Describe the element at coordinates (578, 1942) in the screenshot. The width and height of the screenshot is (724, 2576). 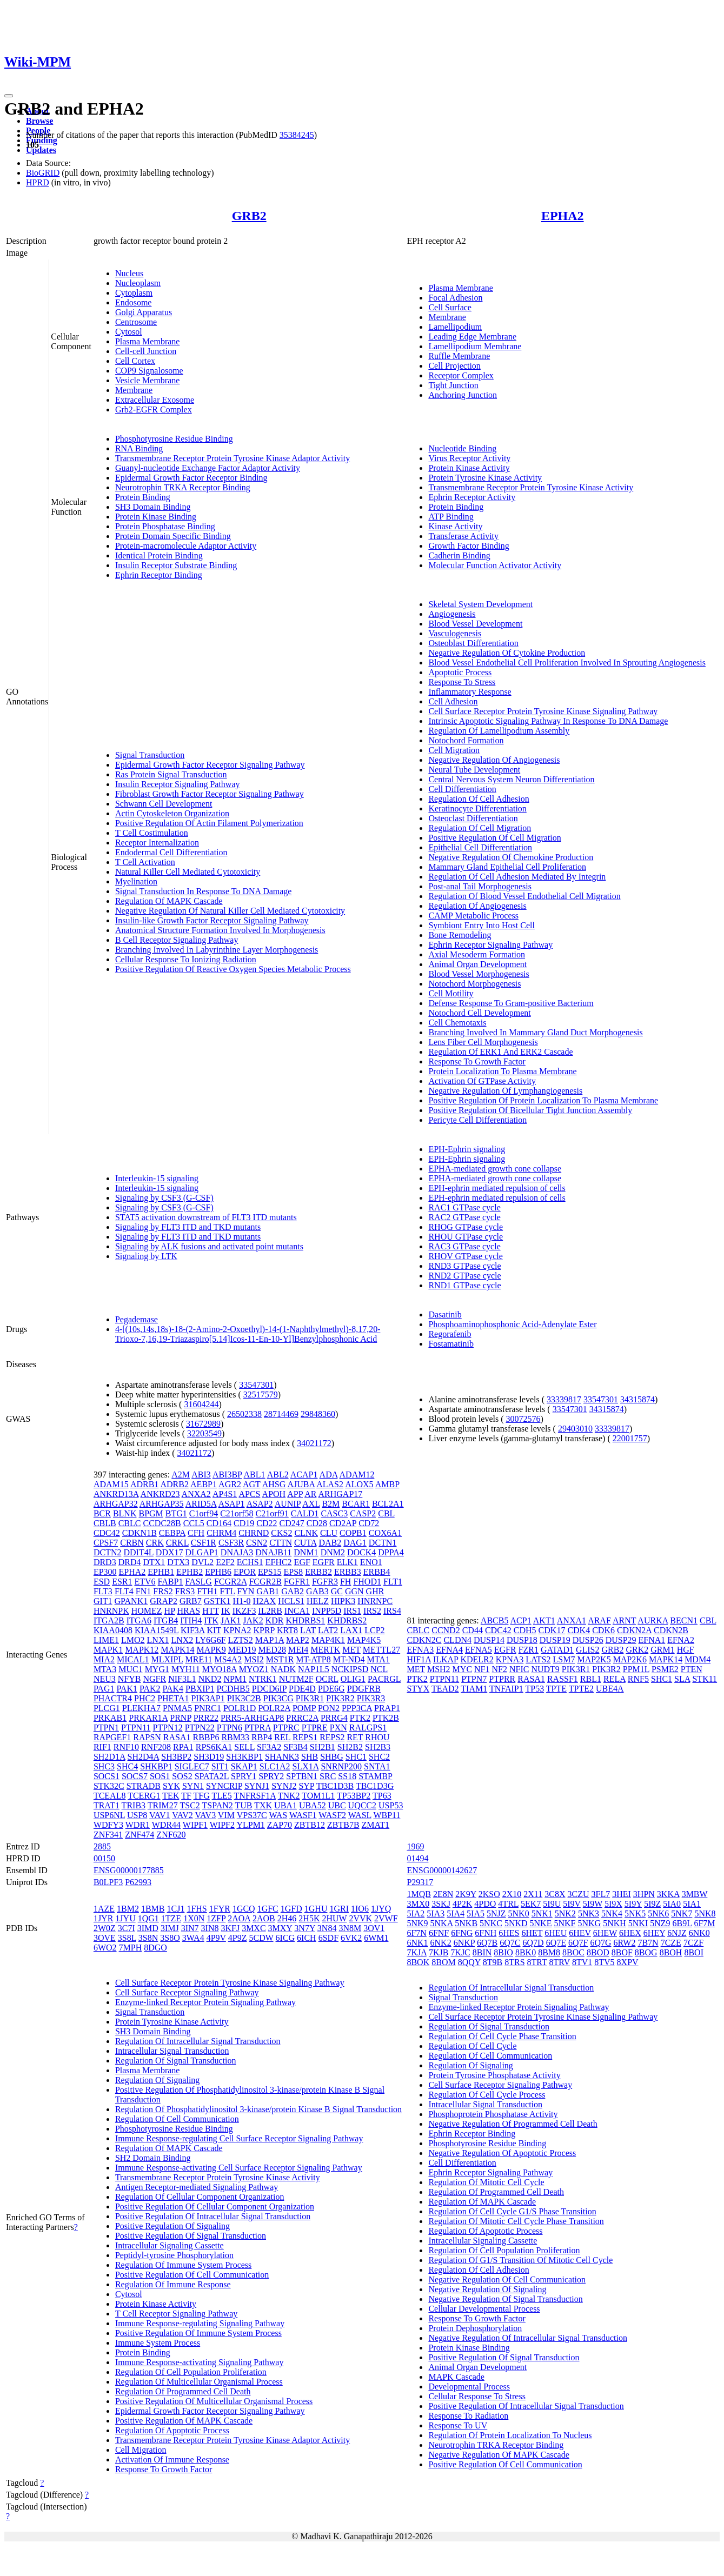
I see `6Q7F` at that location.